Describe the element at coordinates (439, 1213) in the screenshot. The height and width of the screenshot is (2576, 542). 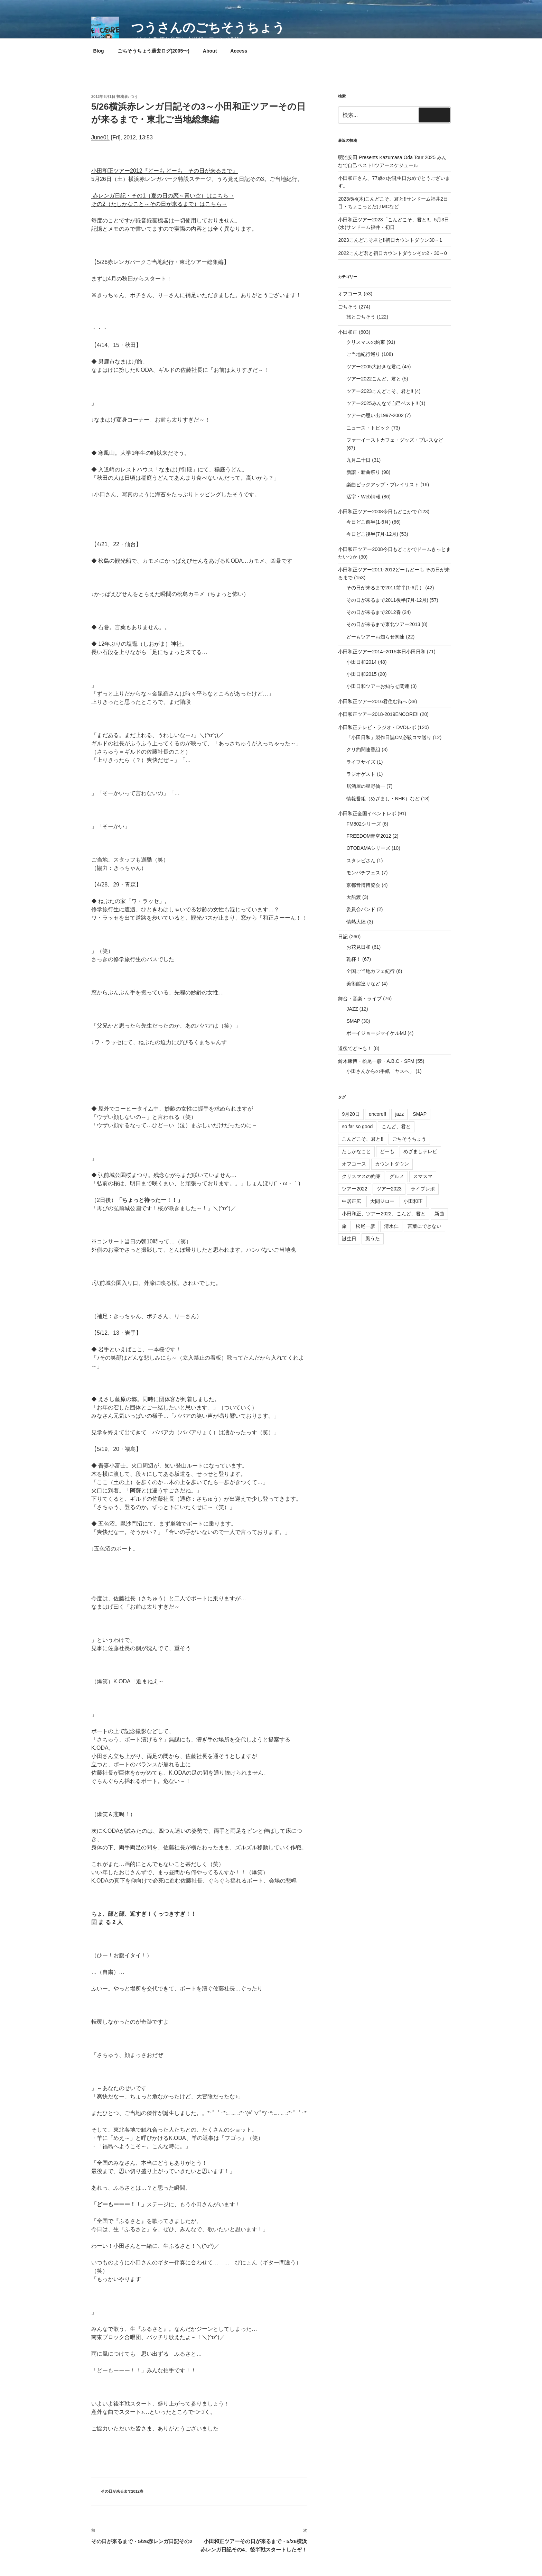
I see `新曲` at that location.